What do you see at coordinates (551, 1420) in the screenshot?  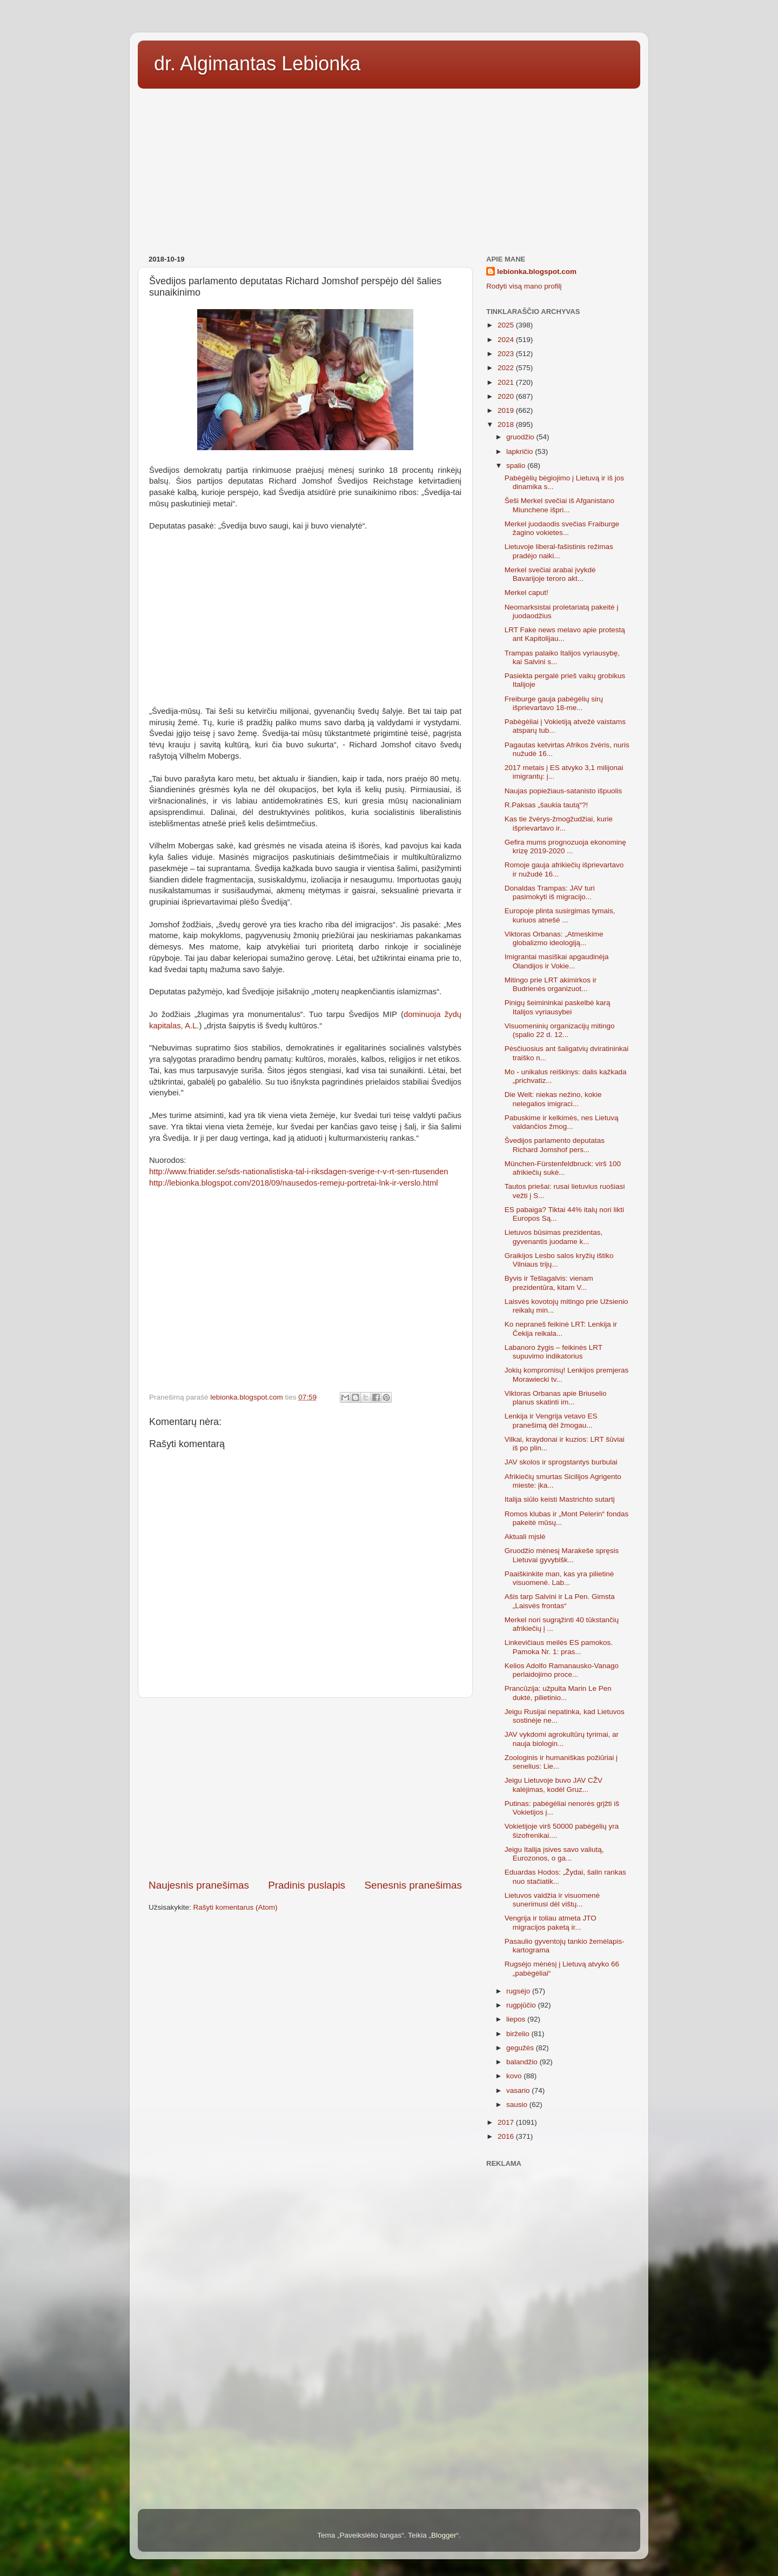 I see `Lenkija ir Vengrija vetavo ES pranešimą dėl žmogau...` at bounding box center [551, 1420].